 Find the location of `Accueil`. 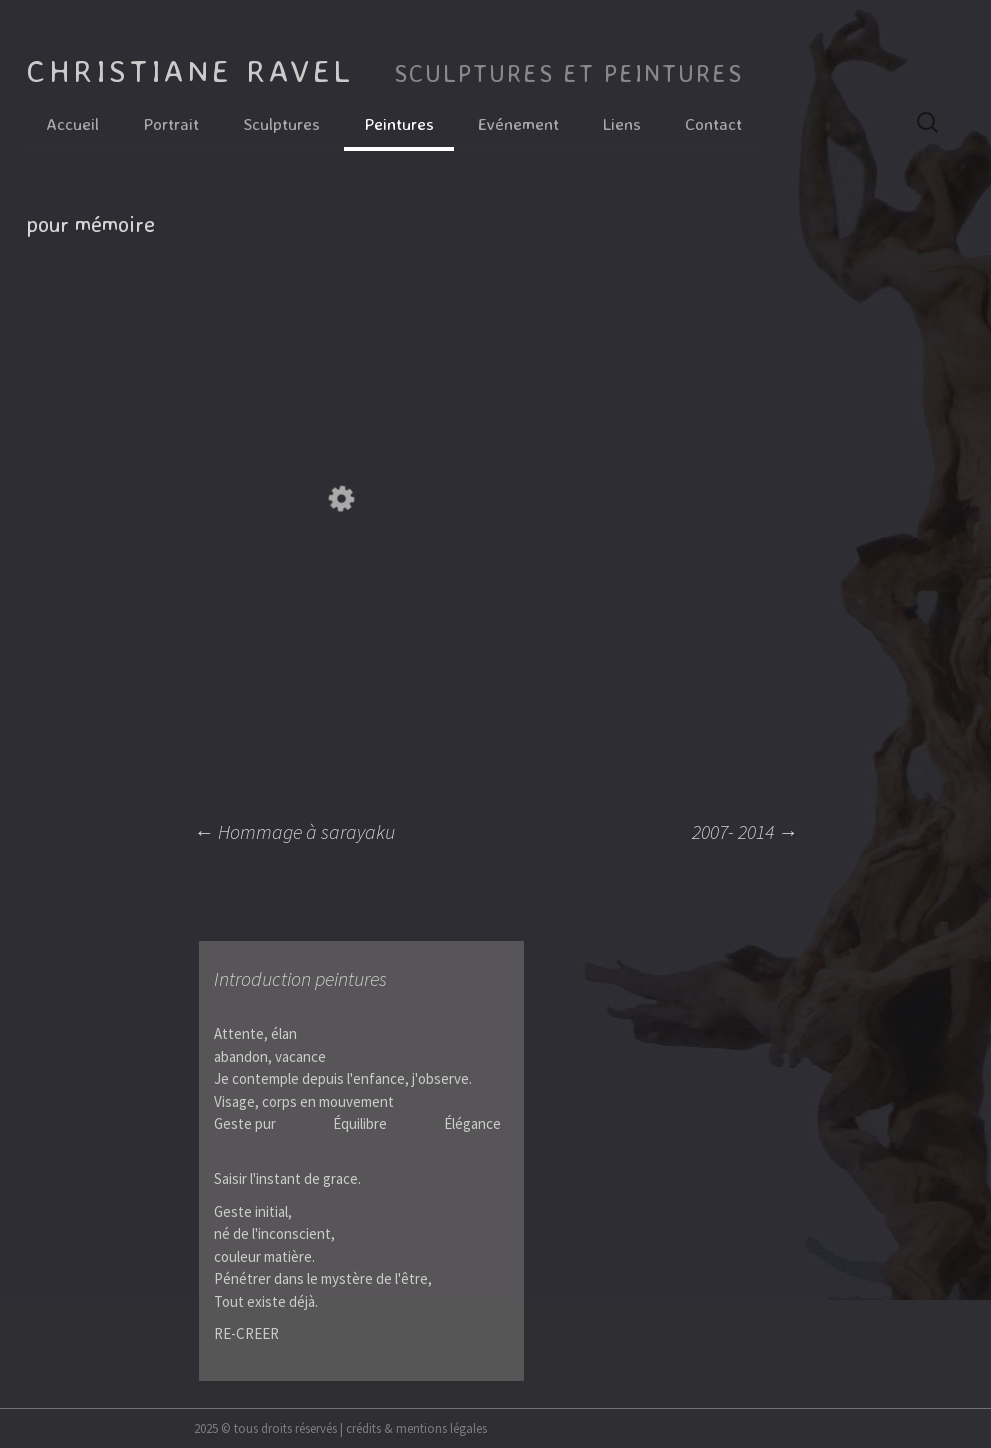

Accueil is located at coordinates (72, 123).